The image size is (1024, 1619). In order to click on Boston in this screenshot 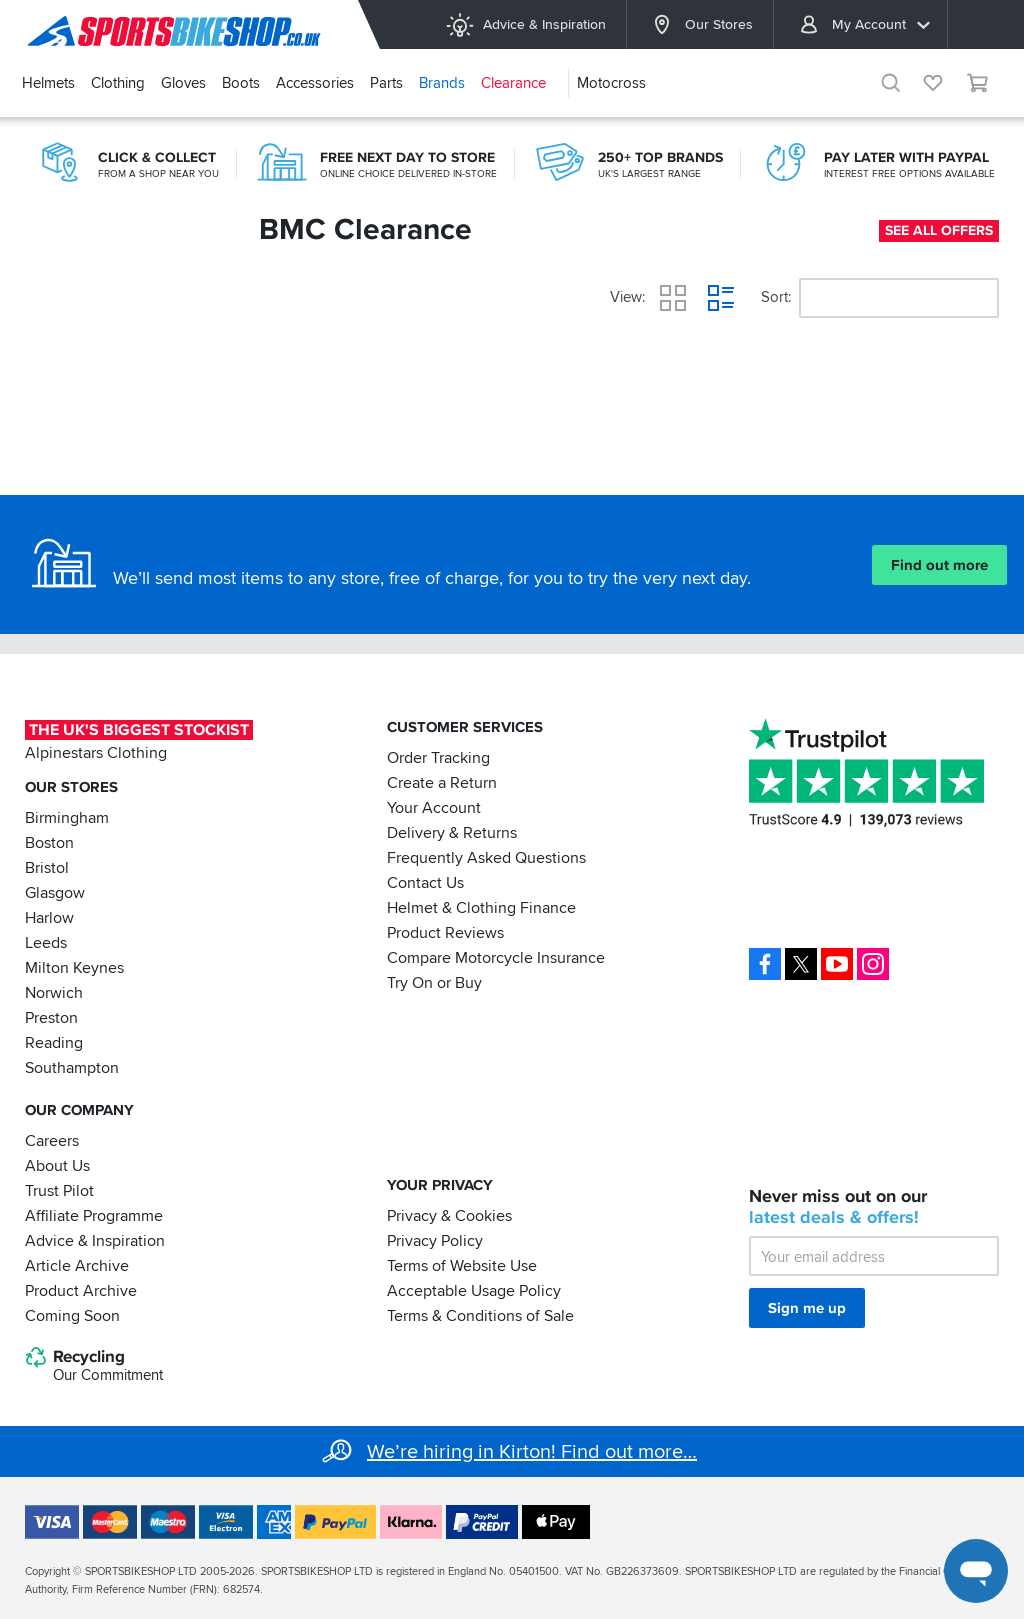, I will do `click(49, 843)`.